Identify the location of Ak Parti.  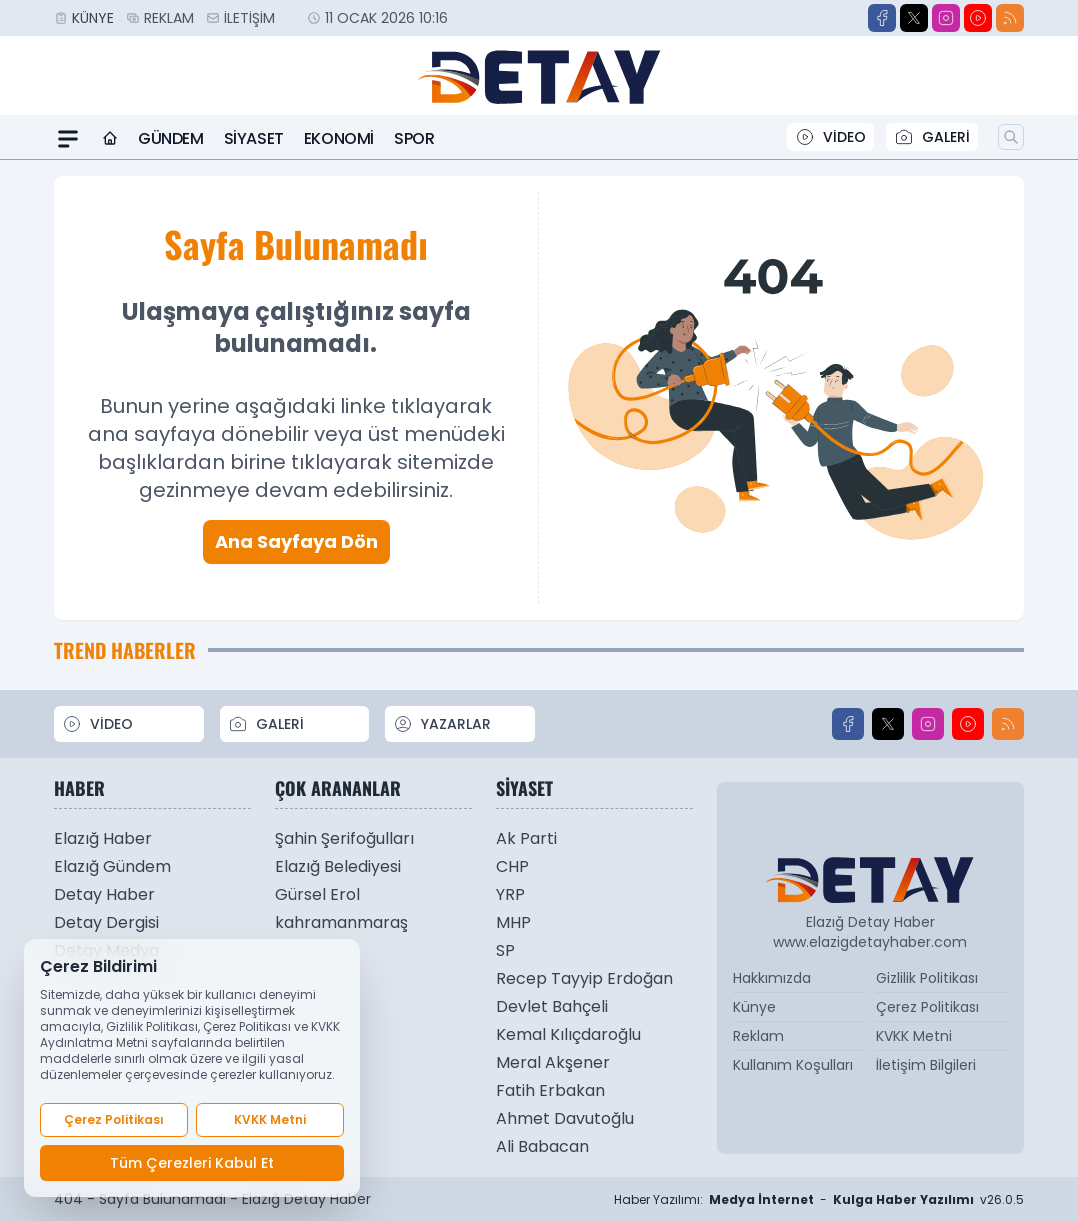
(526, 838).